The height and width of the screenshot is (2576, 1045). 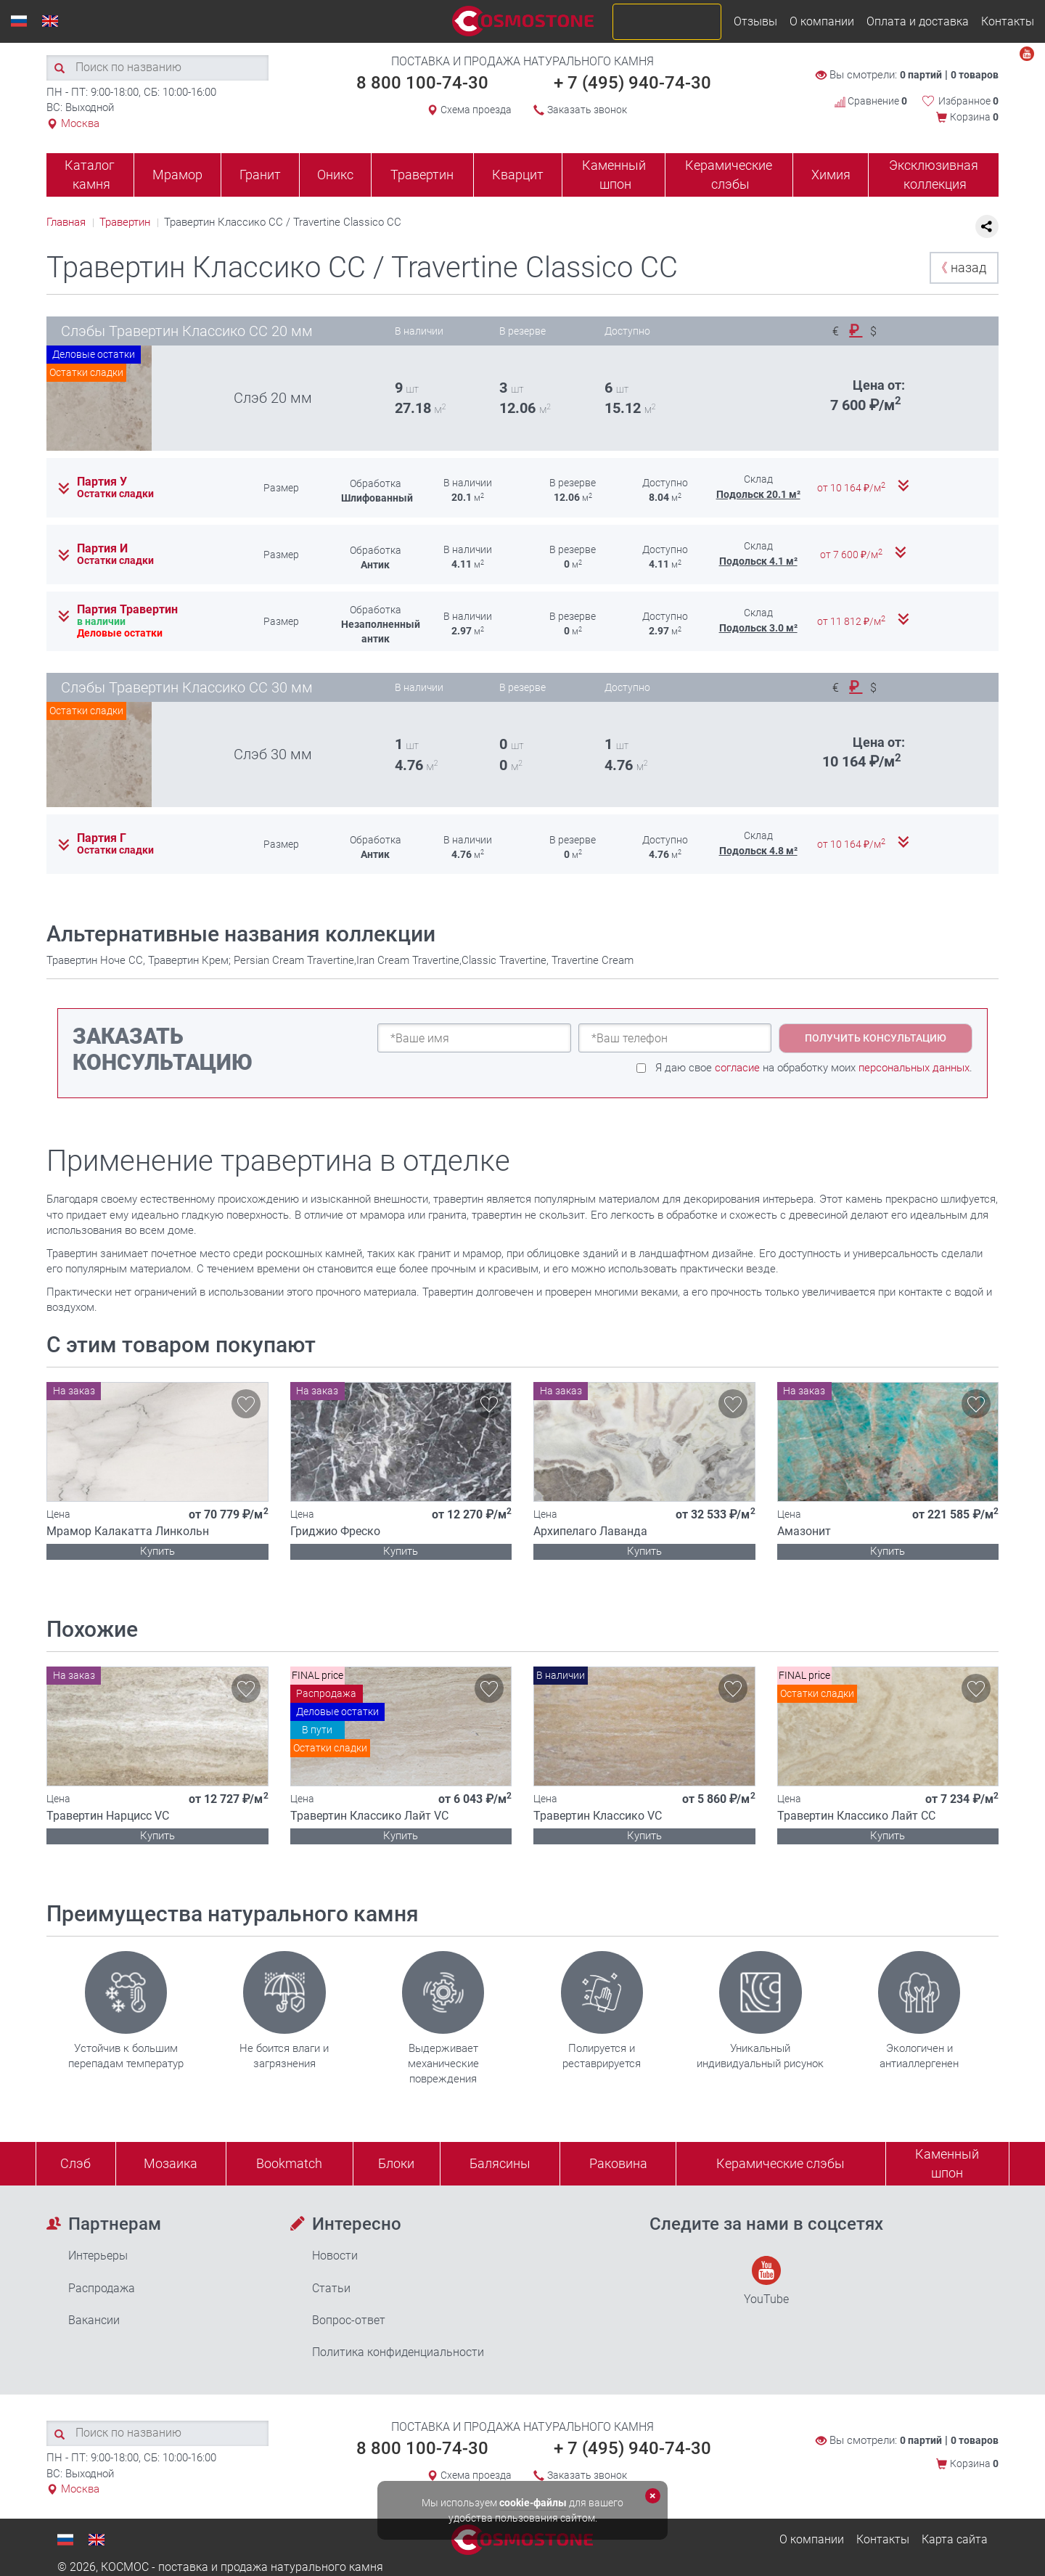 I want to click on Партия У, so click(x=102, y=482).